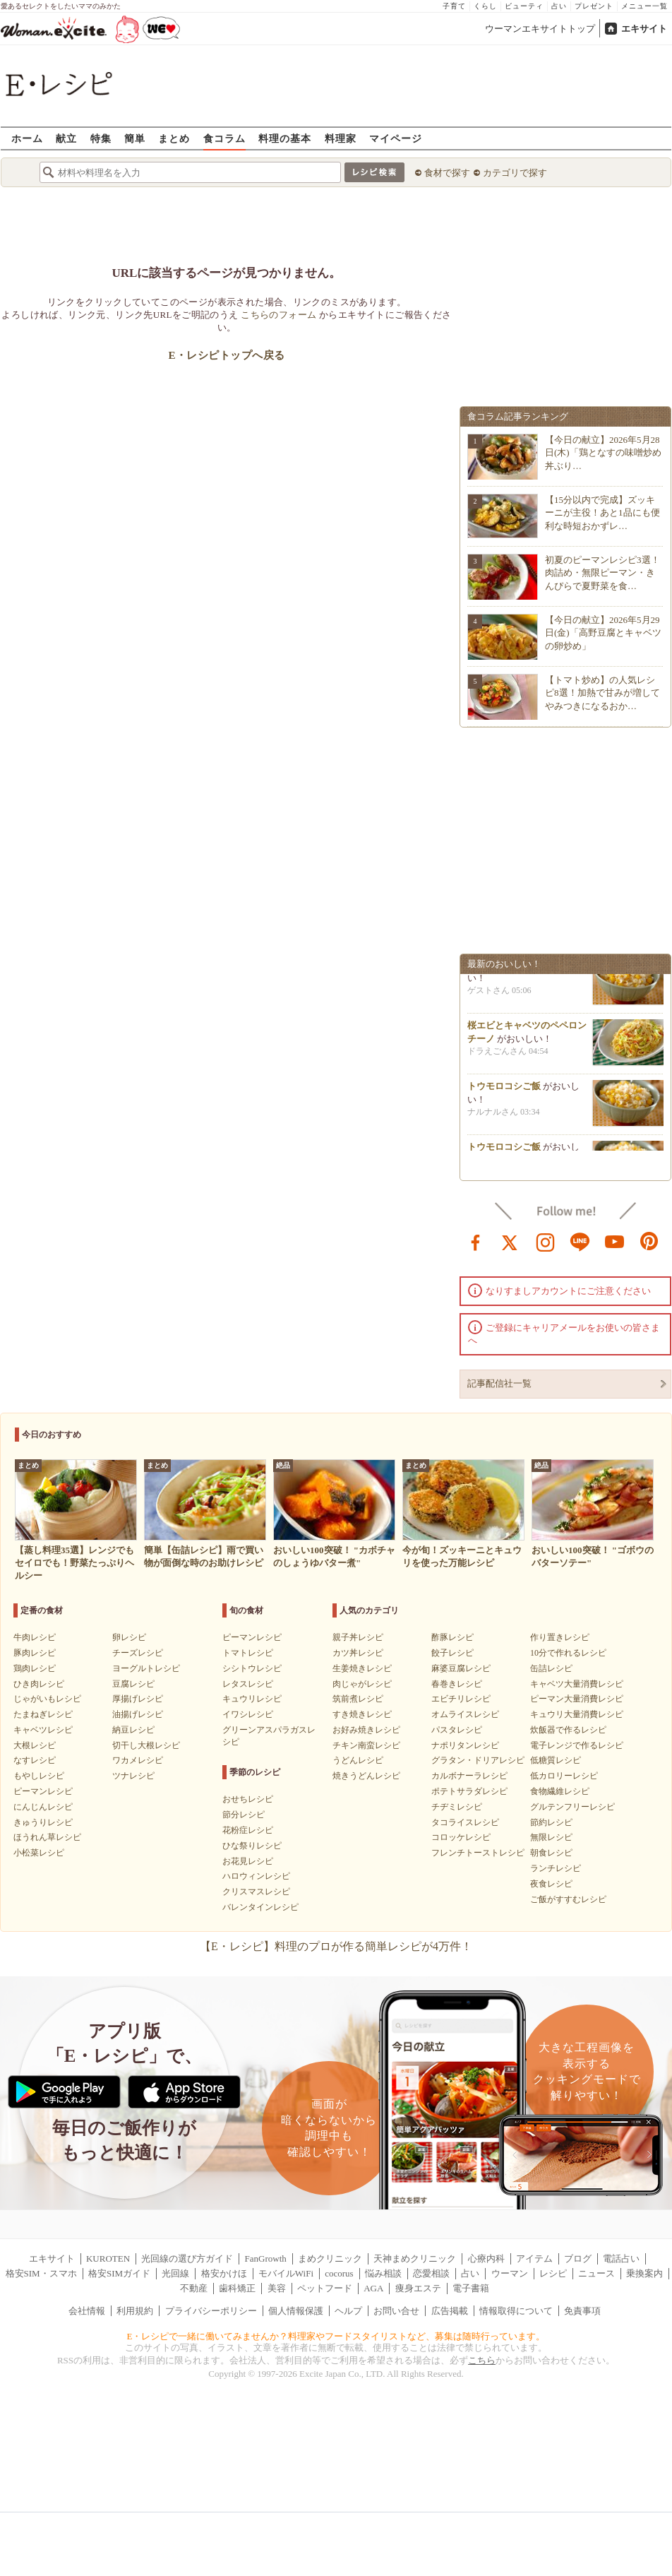 The height and width of the screenshot is (2576, 672). Describe the element at coordinates (34, 1745) in the screenshot. I see `大根レシピ` at that location.